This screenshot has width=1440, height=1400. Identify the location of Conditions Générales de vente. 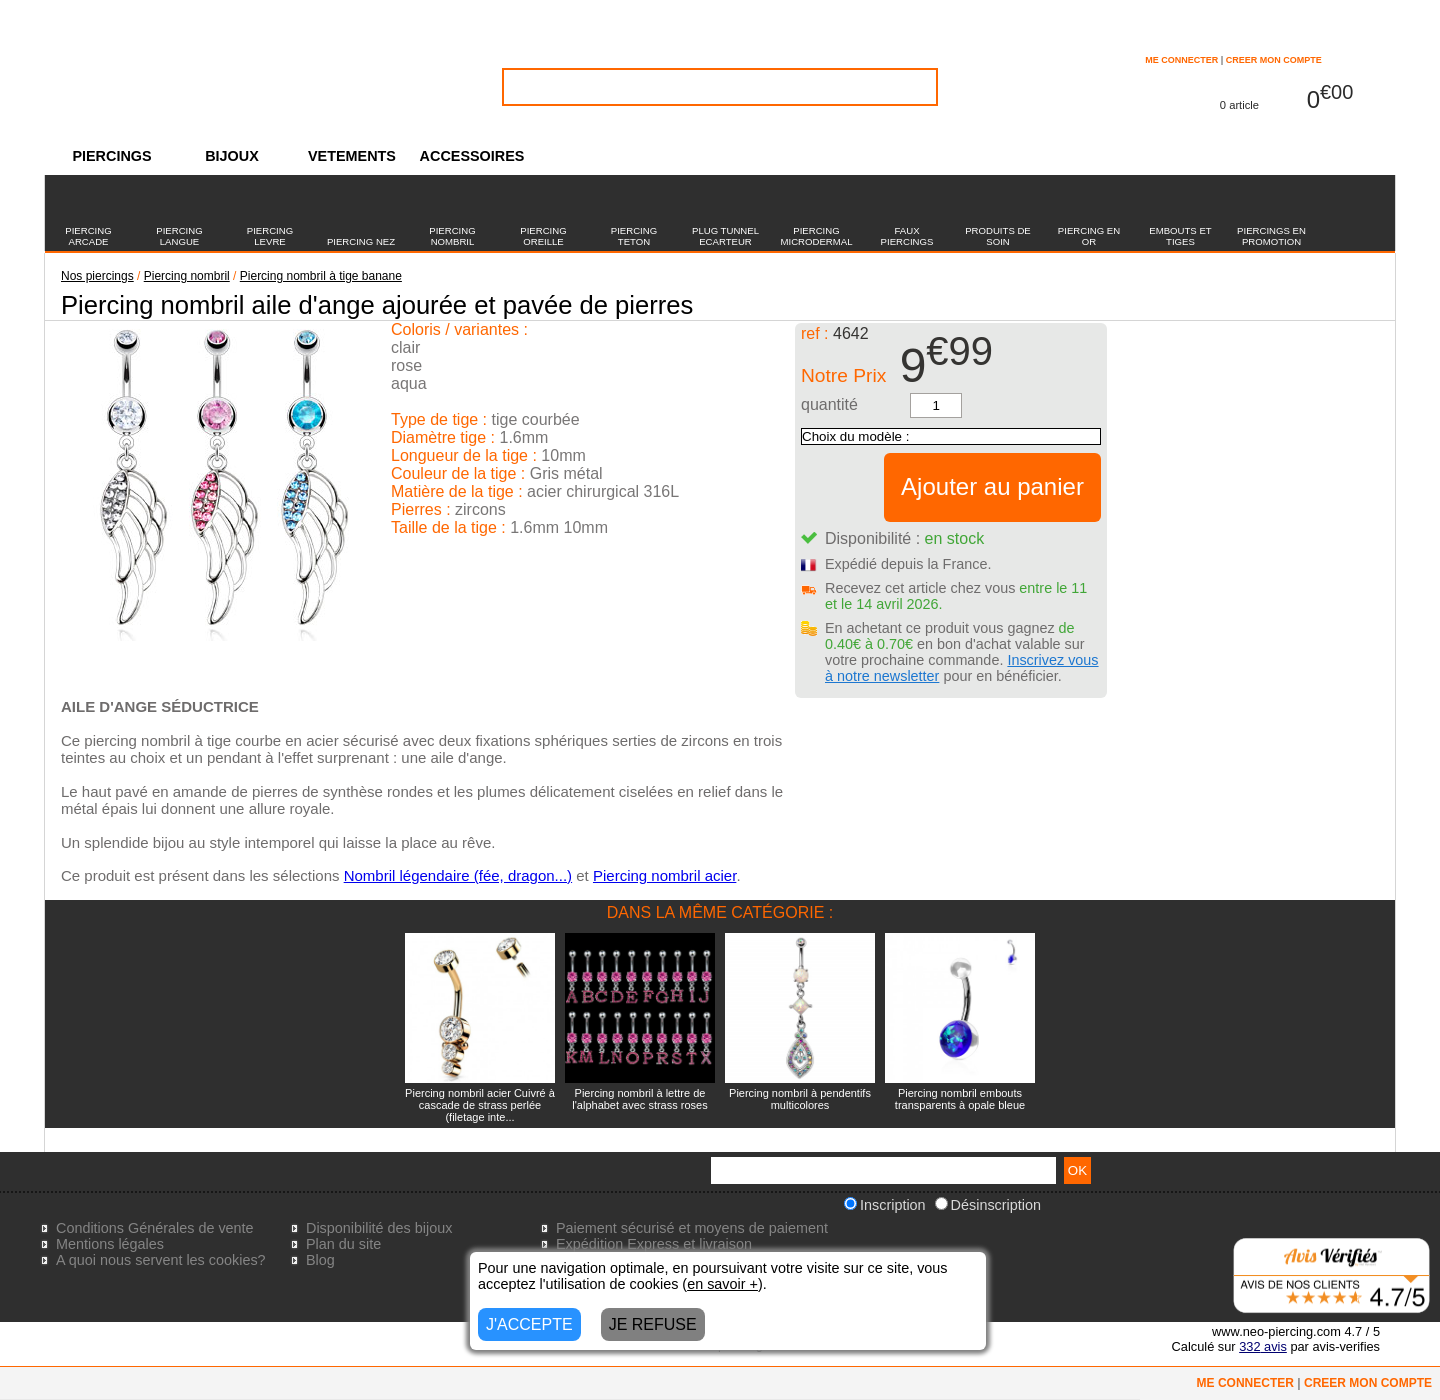
(155, 1228).